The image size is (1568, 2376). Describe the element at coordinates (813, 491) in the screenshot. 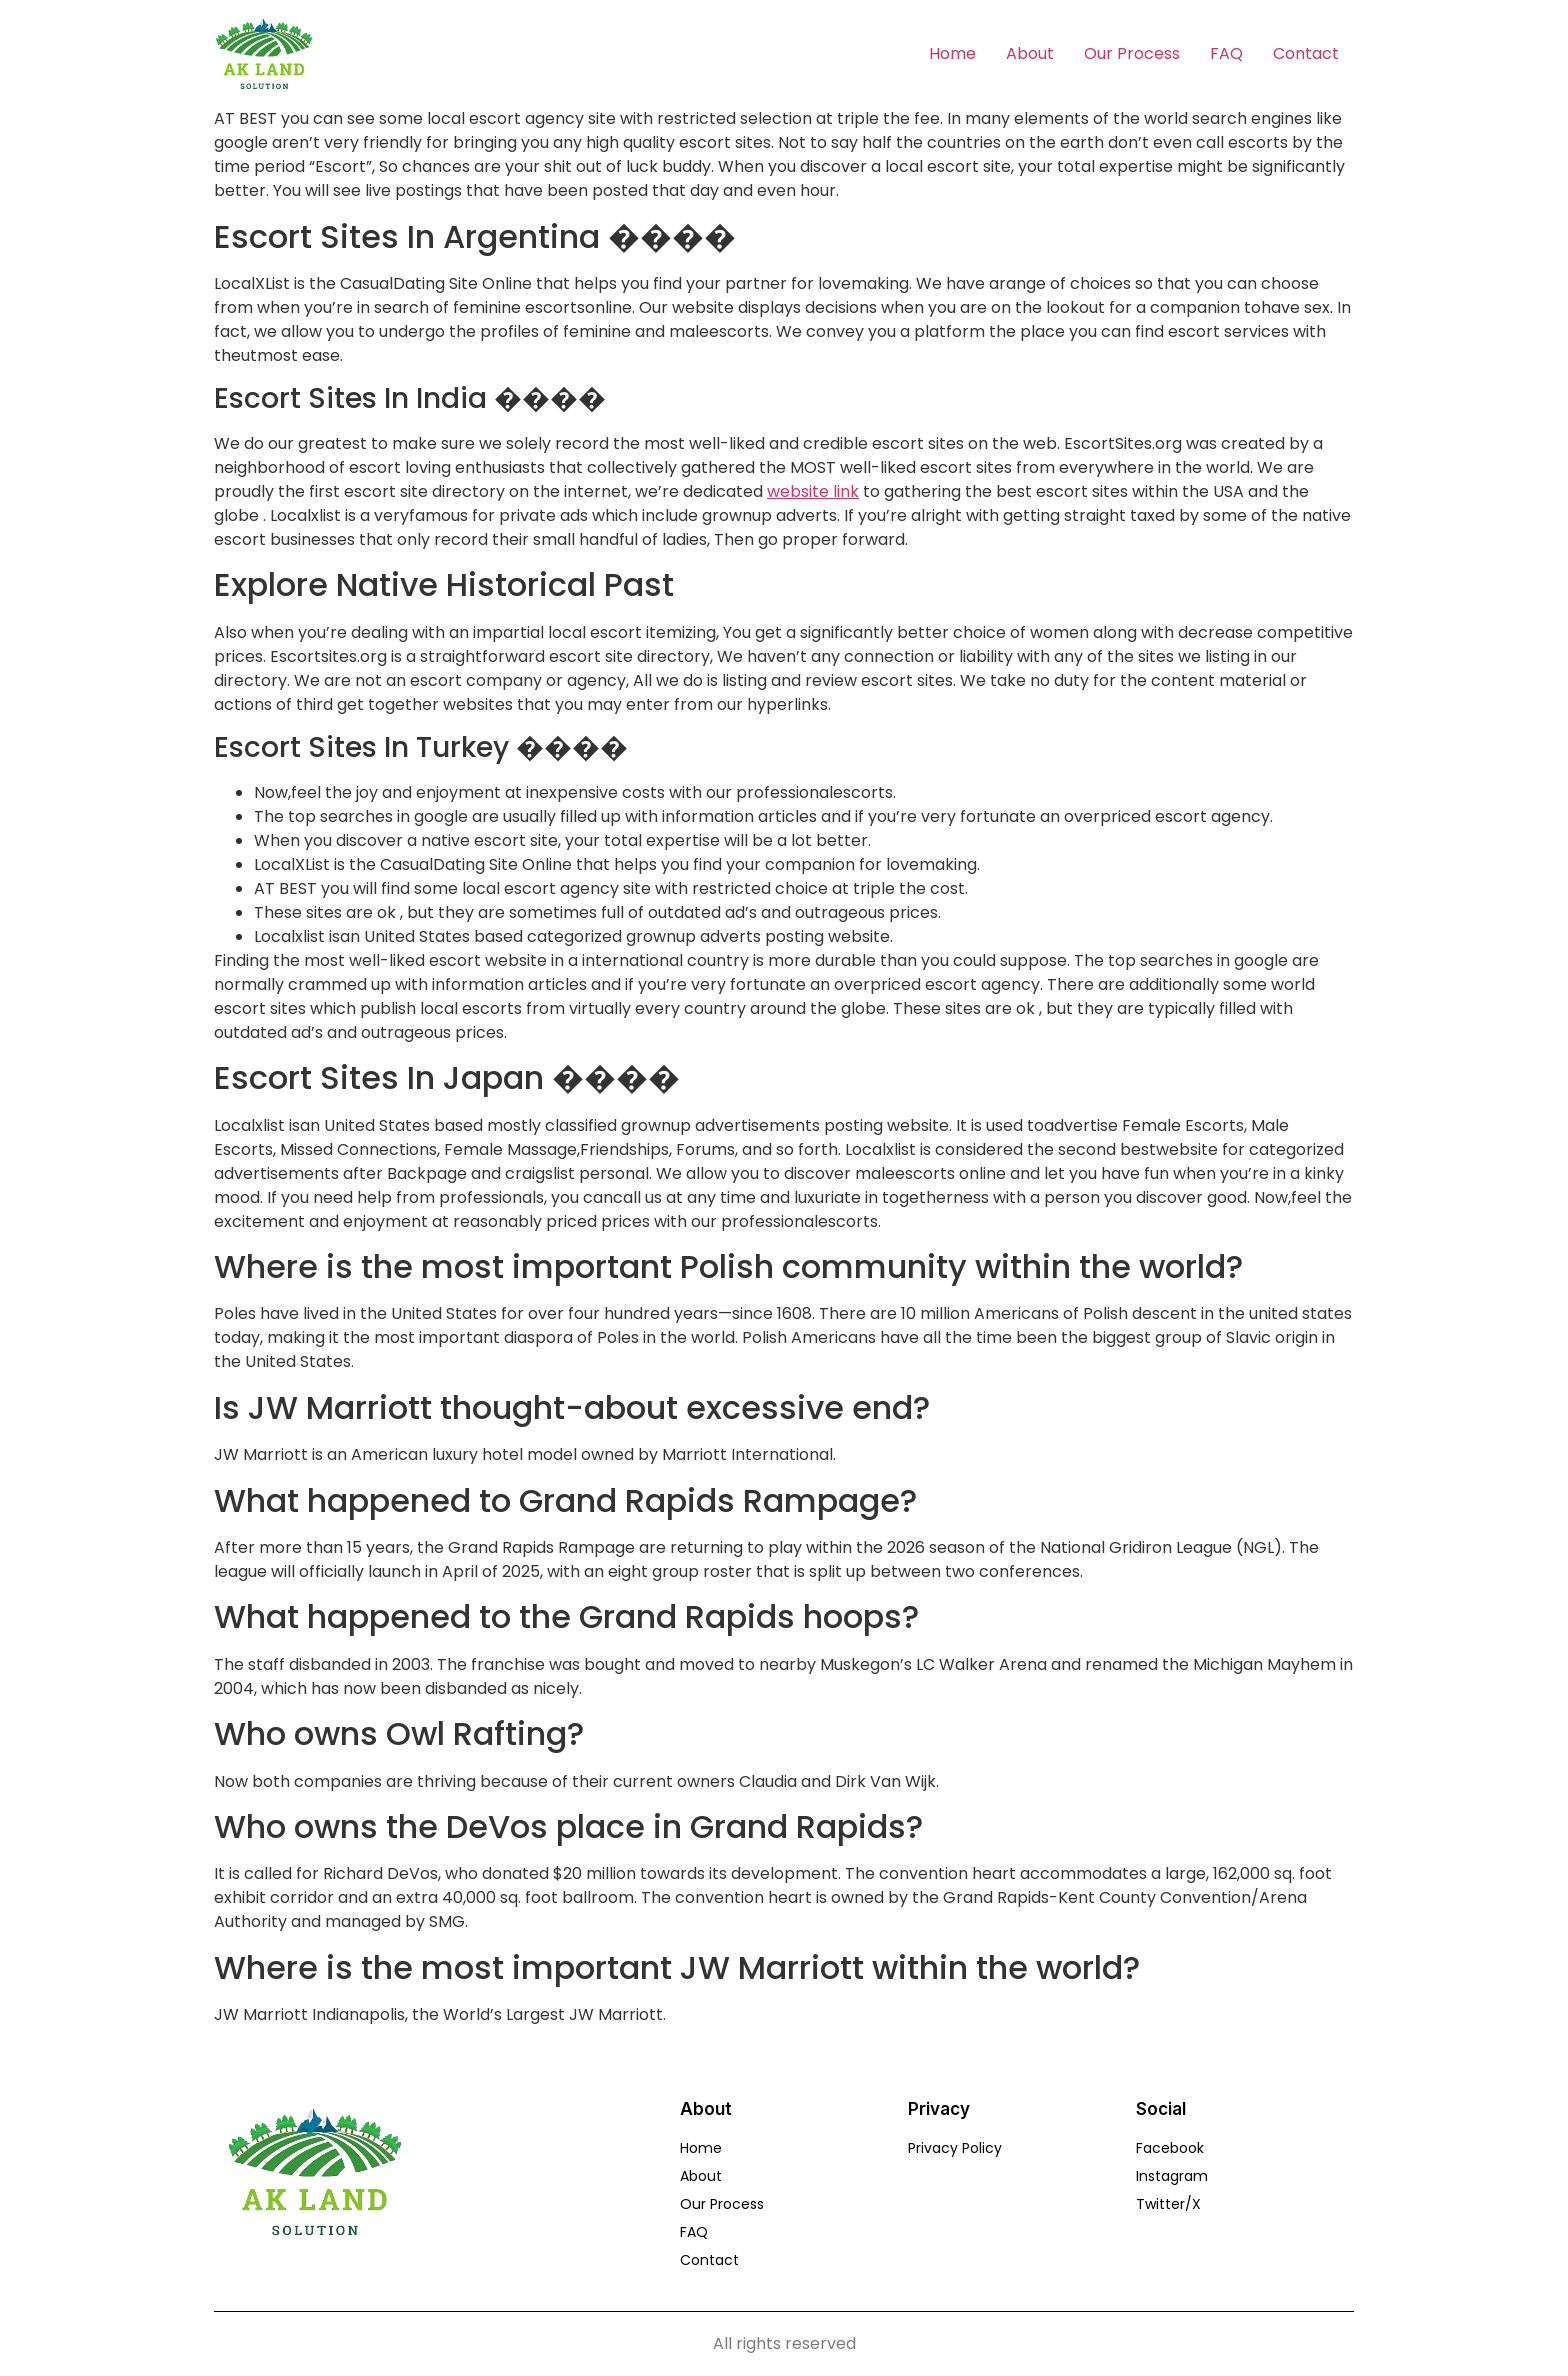

I see `website link` at that location.